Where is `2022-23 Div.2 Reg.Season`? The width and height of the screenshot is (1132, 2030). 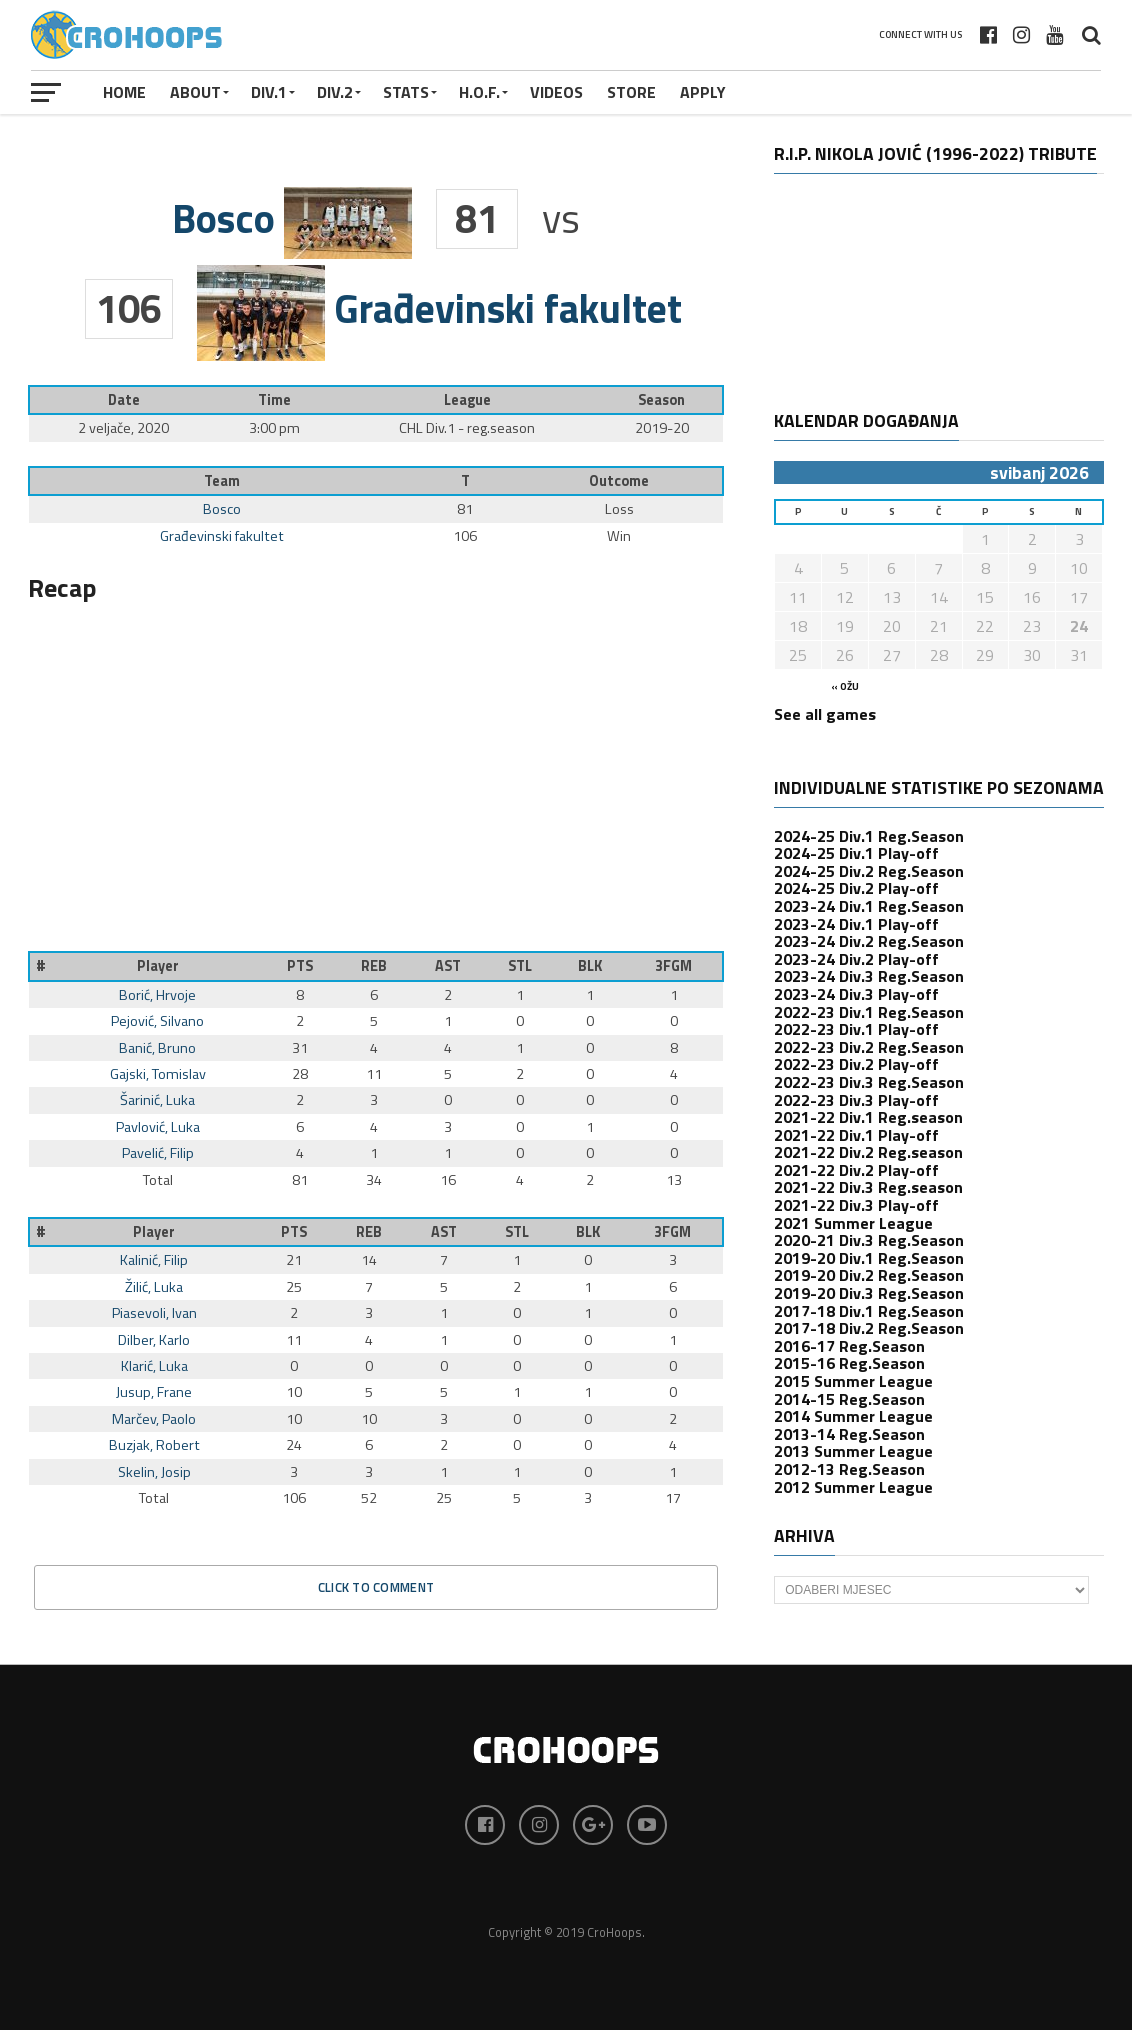 2022-23 Div.2 Reg.Season is located at coordinates (869, 1047).